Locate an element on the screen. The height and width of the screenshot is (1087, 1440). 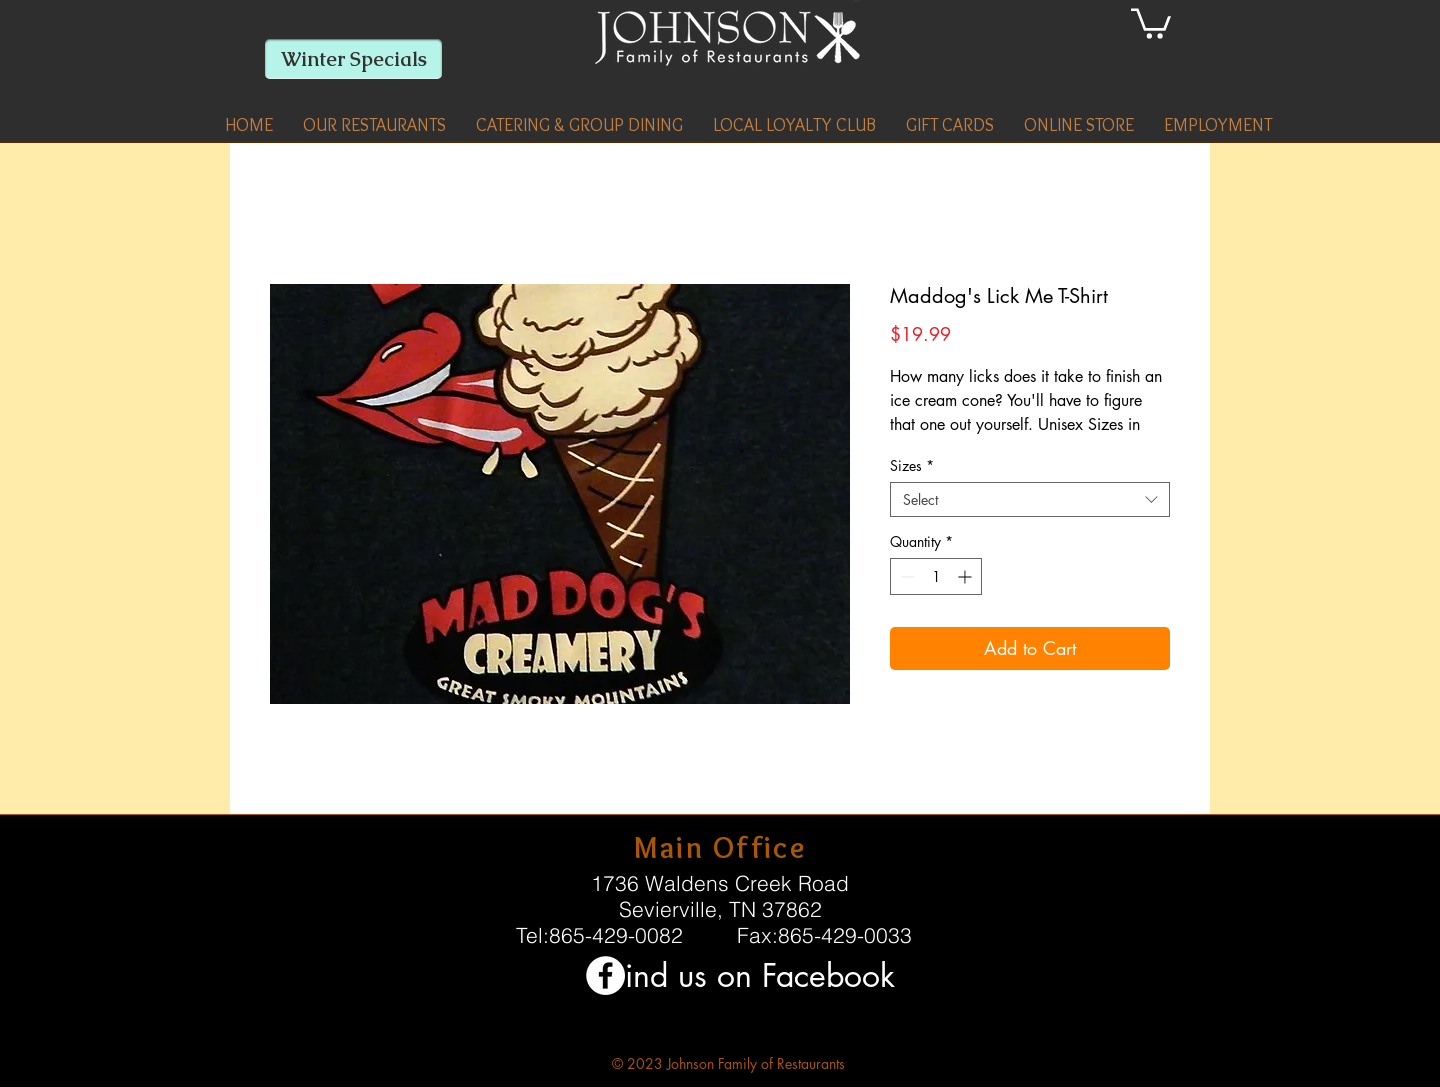
[Increment] is located at coordinates (966, 576).